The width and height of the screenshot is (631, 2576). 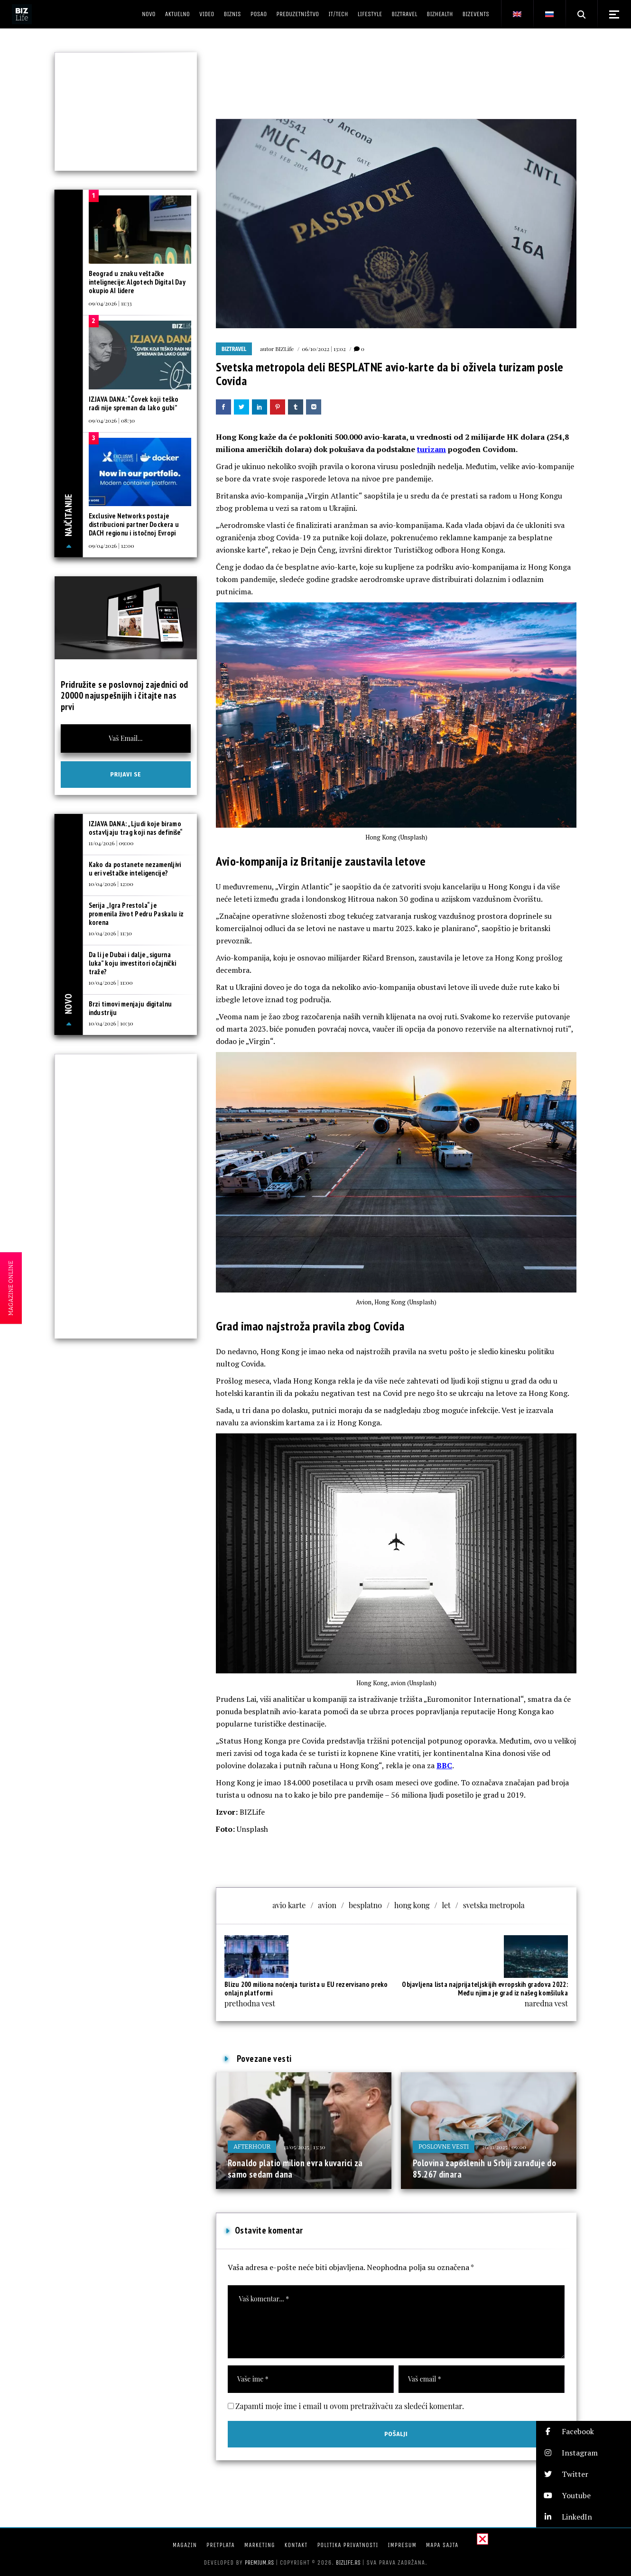 What do you see at coordinates (411, 1905) in the screenshot?
I see `hong kong` at bounding box center [411, 1905].